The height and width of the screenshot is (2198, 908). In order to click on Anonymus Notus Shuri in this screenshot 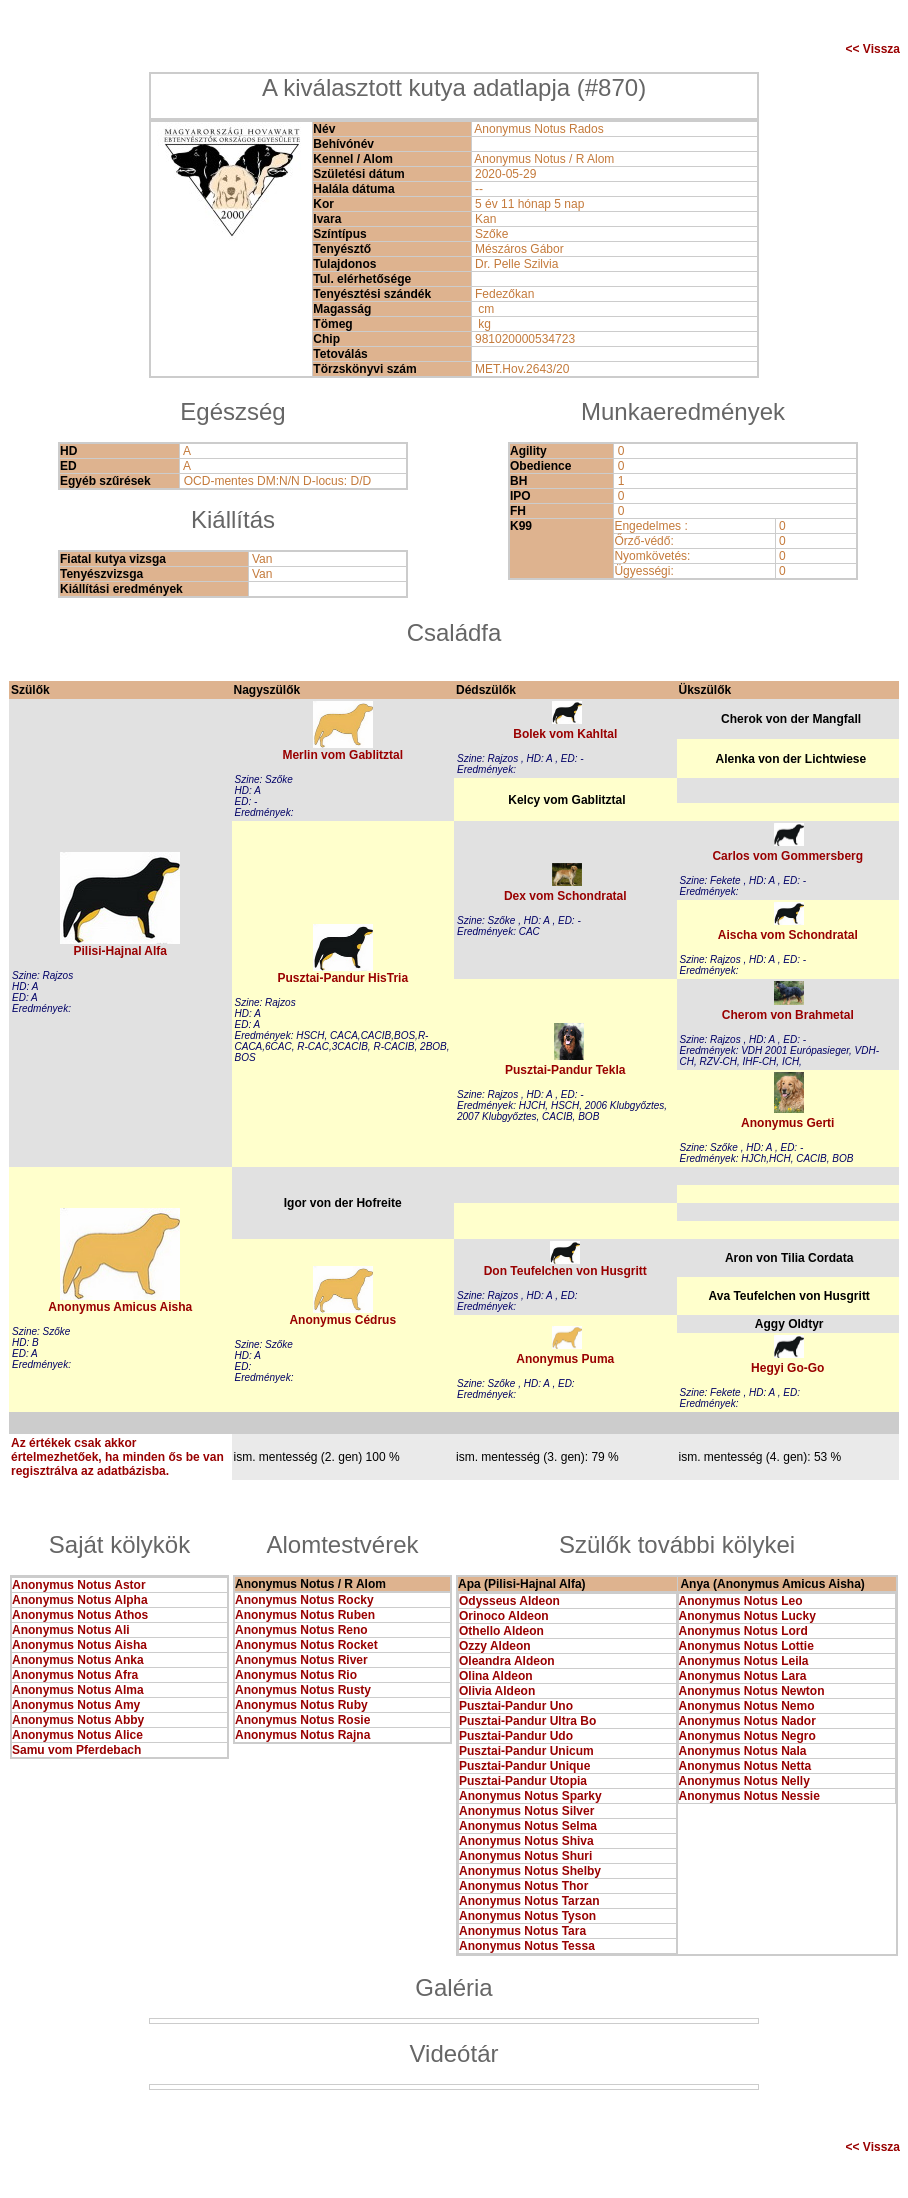, I will do `click(525, 1856)`.